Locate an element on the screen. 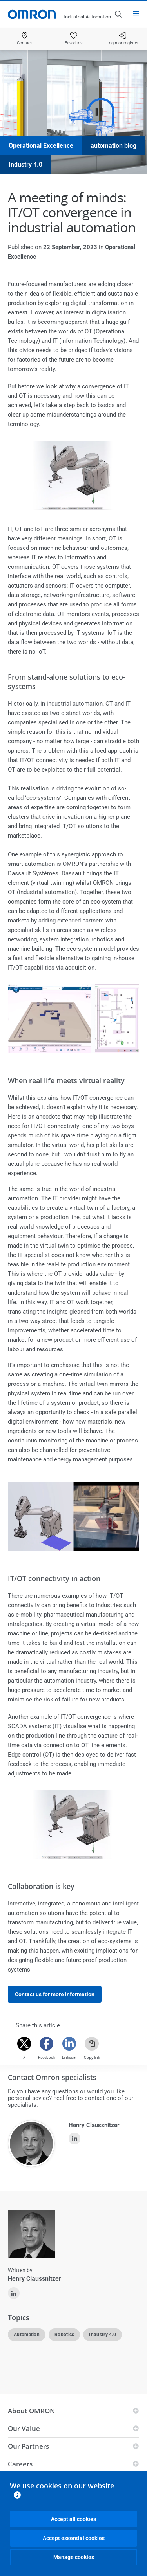 This screenshot has width=147, height=2576. Careers is located at coordinates (20, 2463).